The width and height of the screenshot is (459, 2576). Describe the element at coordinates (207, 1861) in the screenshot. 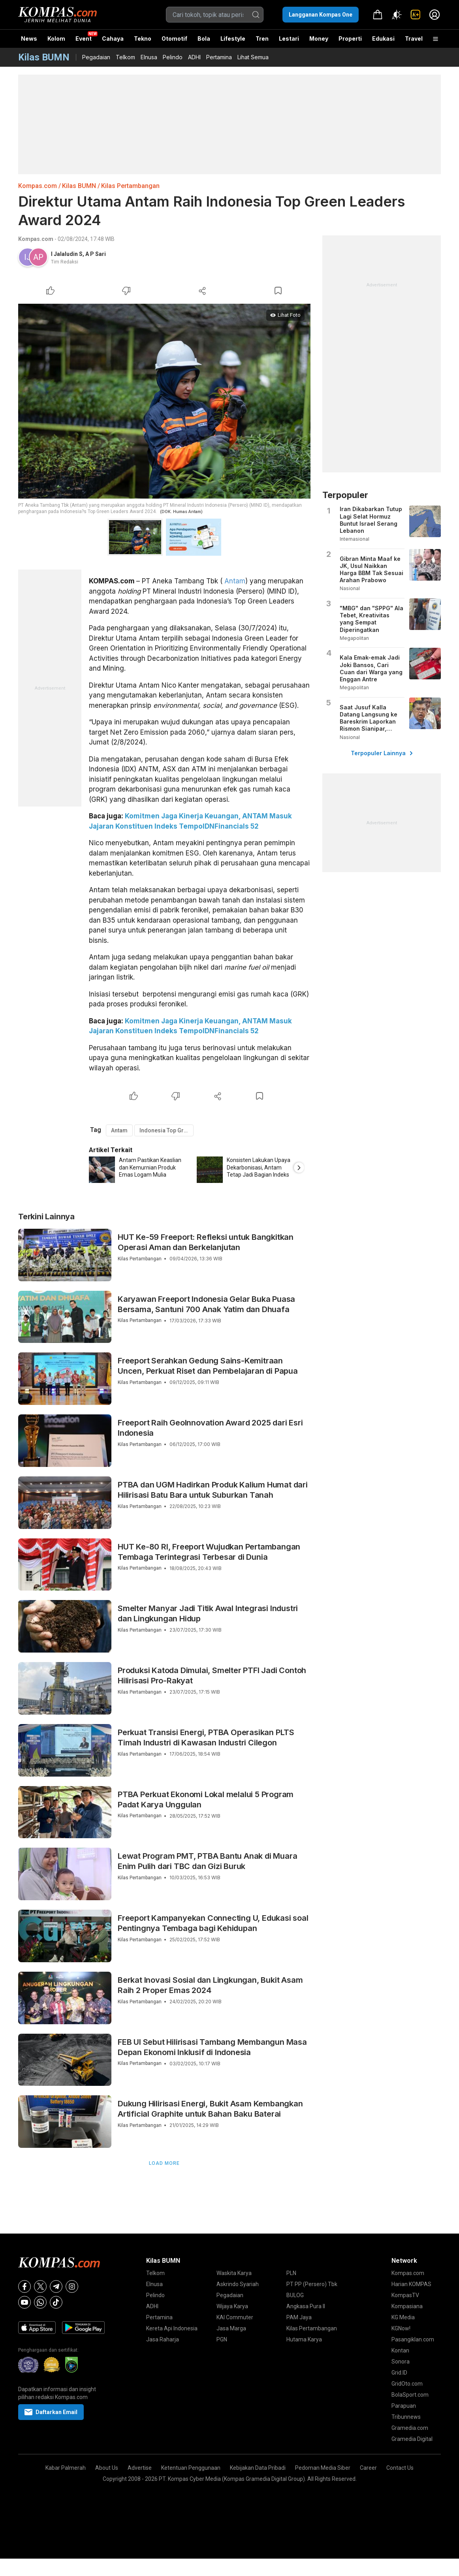

I see `Lewat Program PMT, PTBA Bantu Anak di Muara Enim Pulih dari TBC dan Gizi Buruk` at that location.